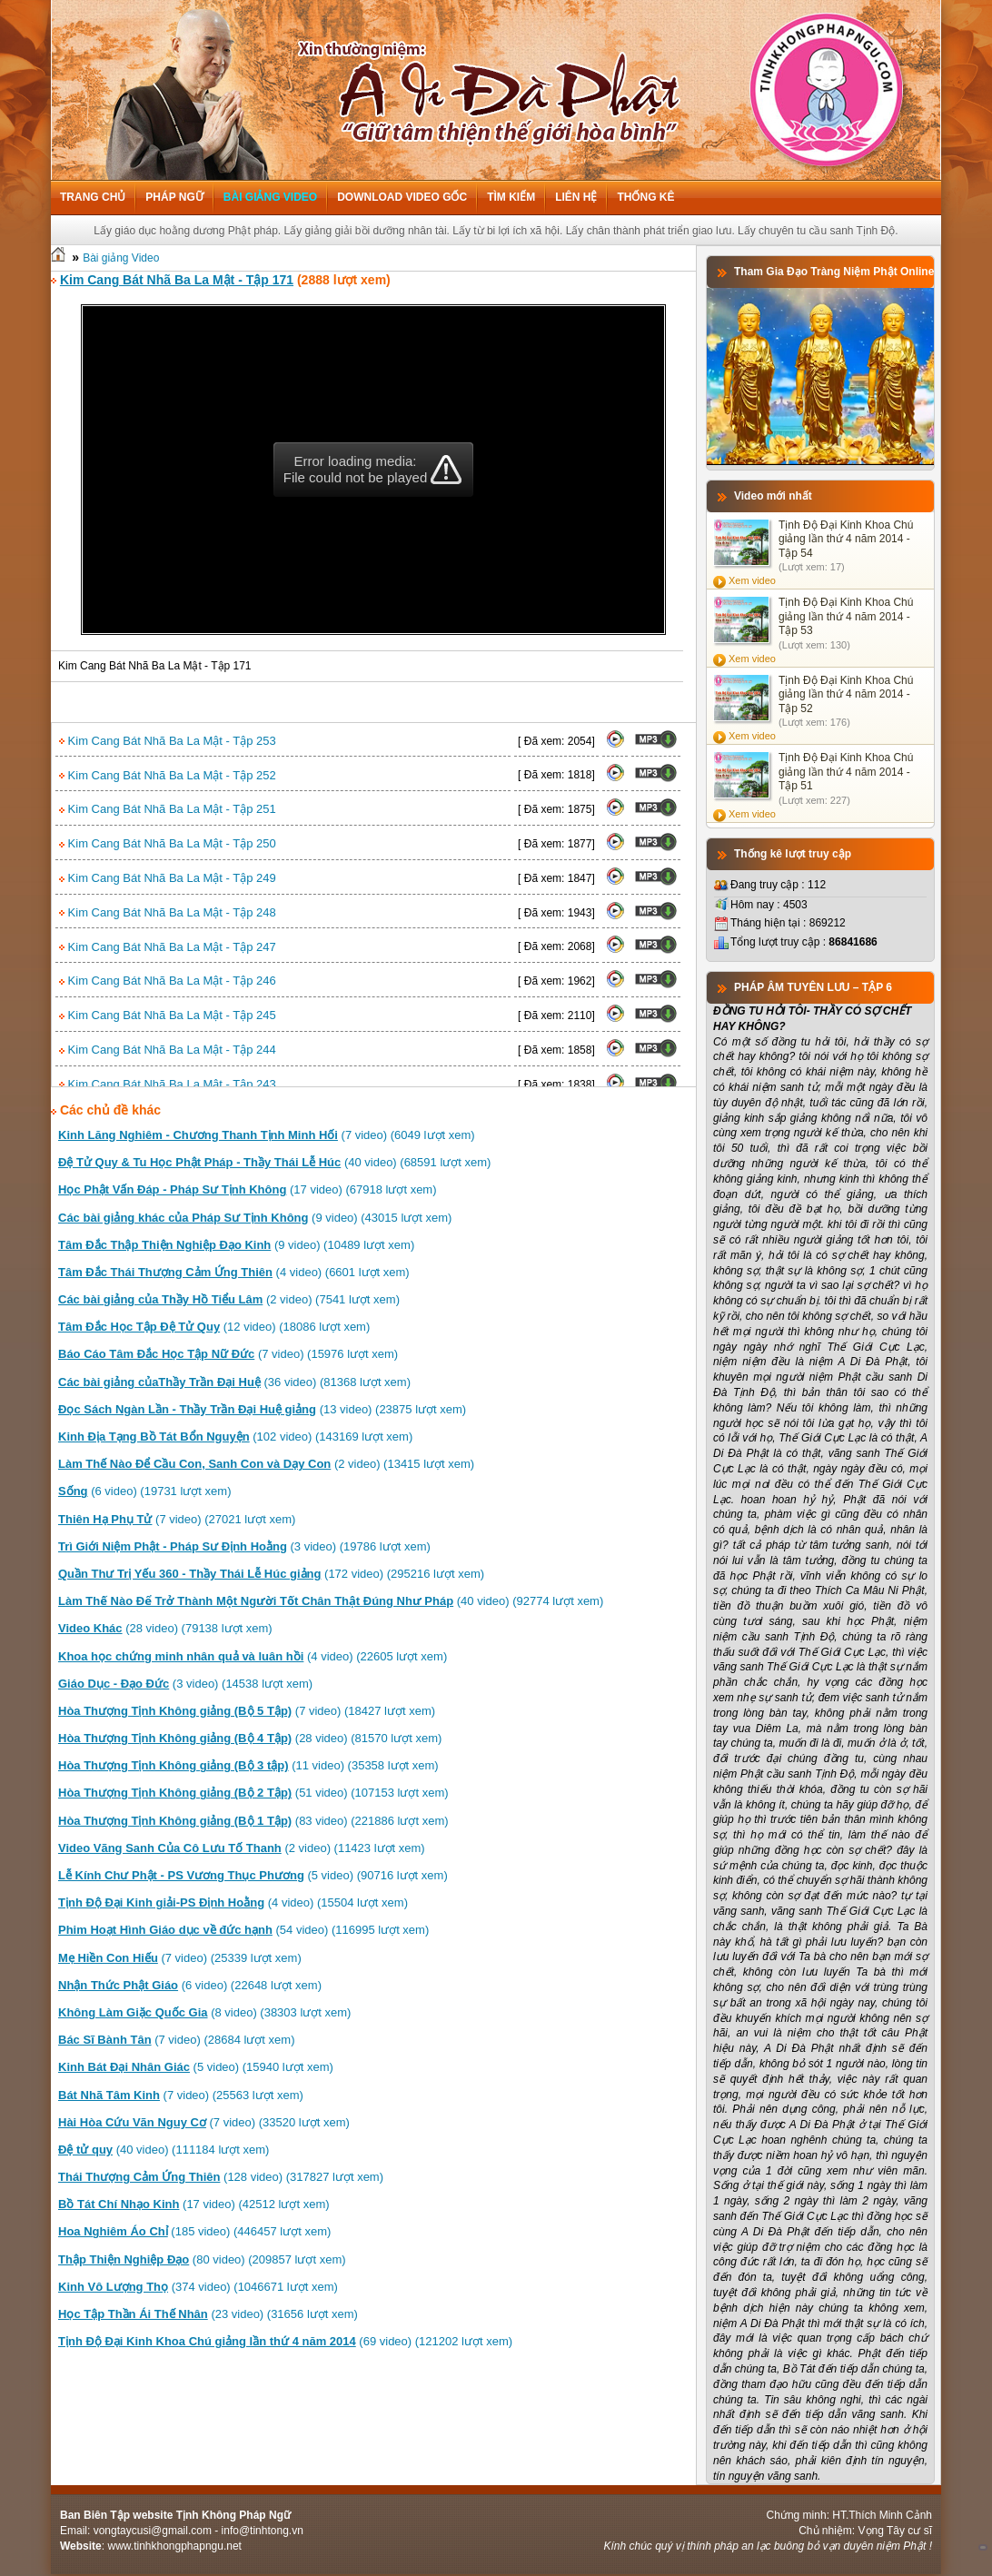 The height and width of the screenshot is (2576, 992). Describe the element at coordinates (266, 1135) in the screenshot. I see `(7 video) (6049 lượt xem)` at that location.